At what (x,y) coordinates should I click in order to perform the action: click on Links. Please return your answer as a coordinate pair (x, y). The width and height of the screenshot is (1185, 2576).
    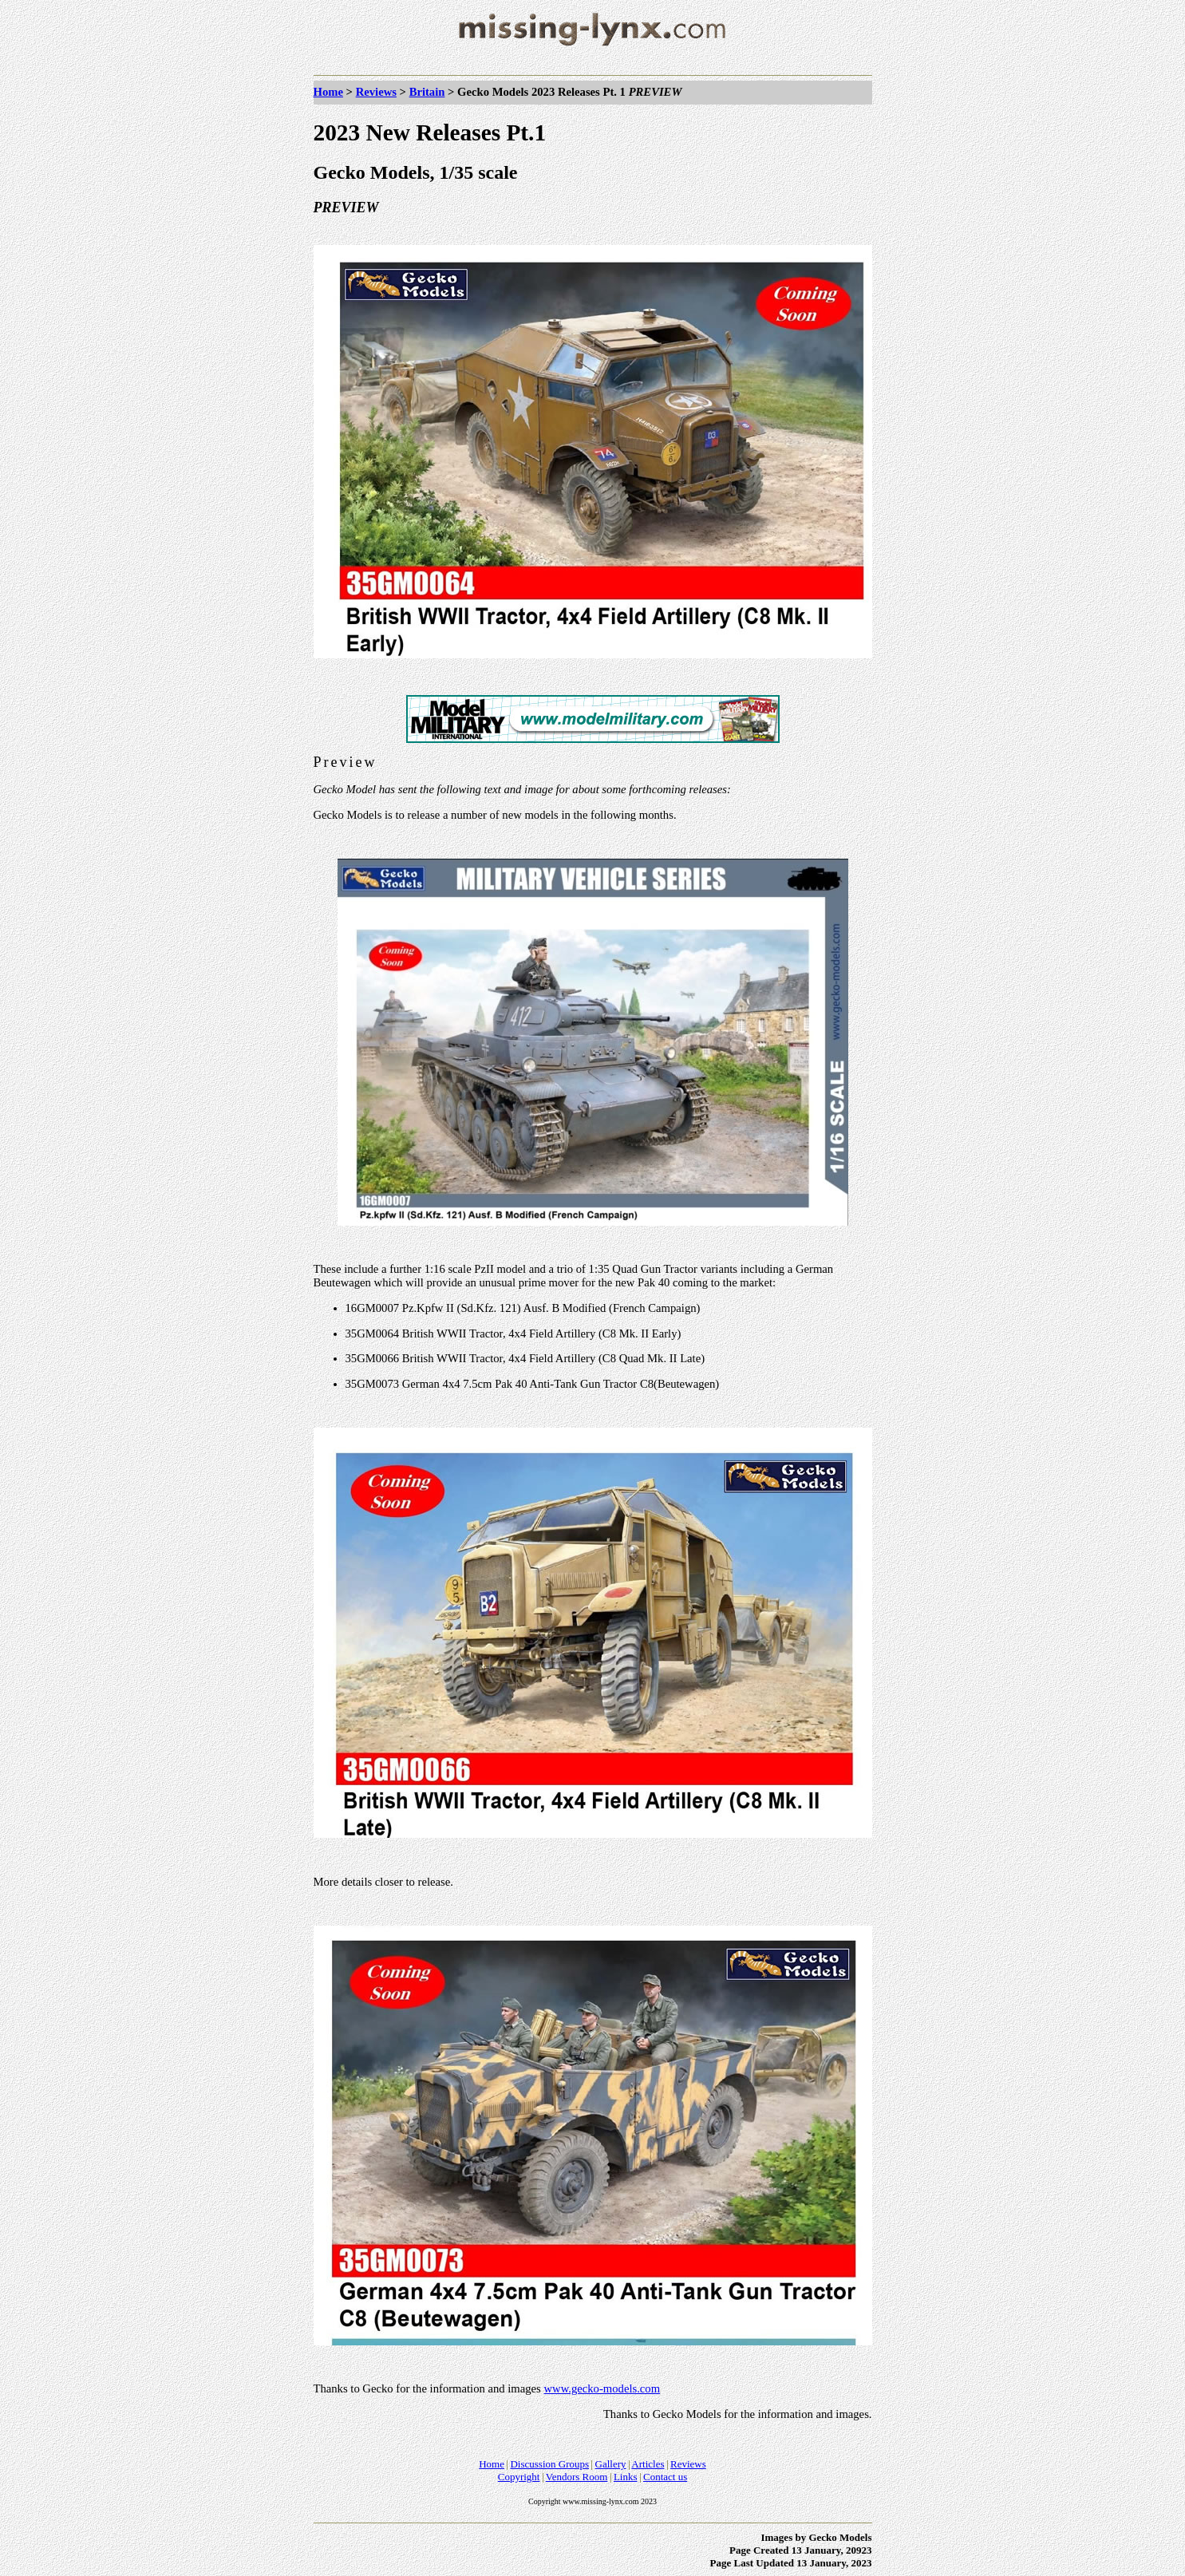
    Looking at the image, I should click on (626, 2477).